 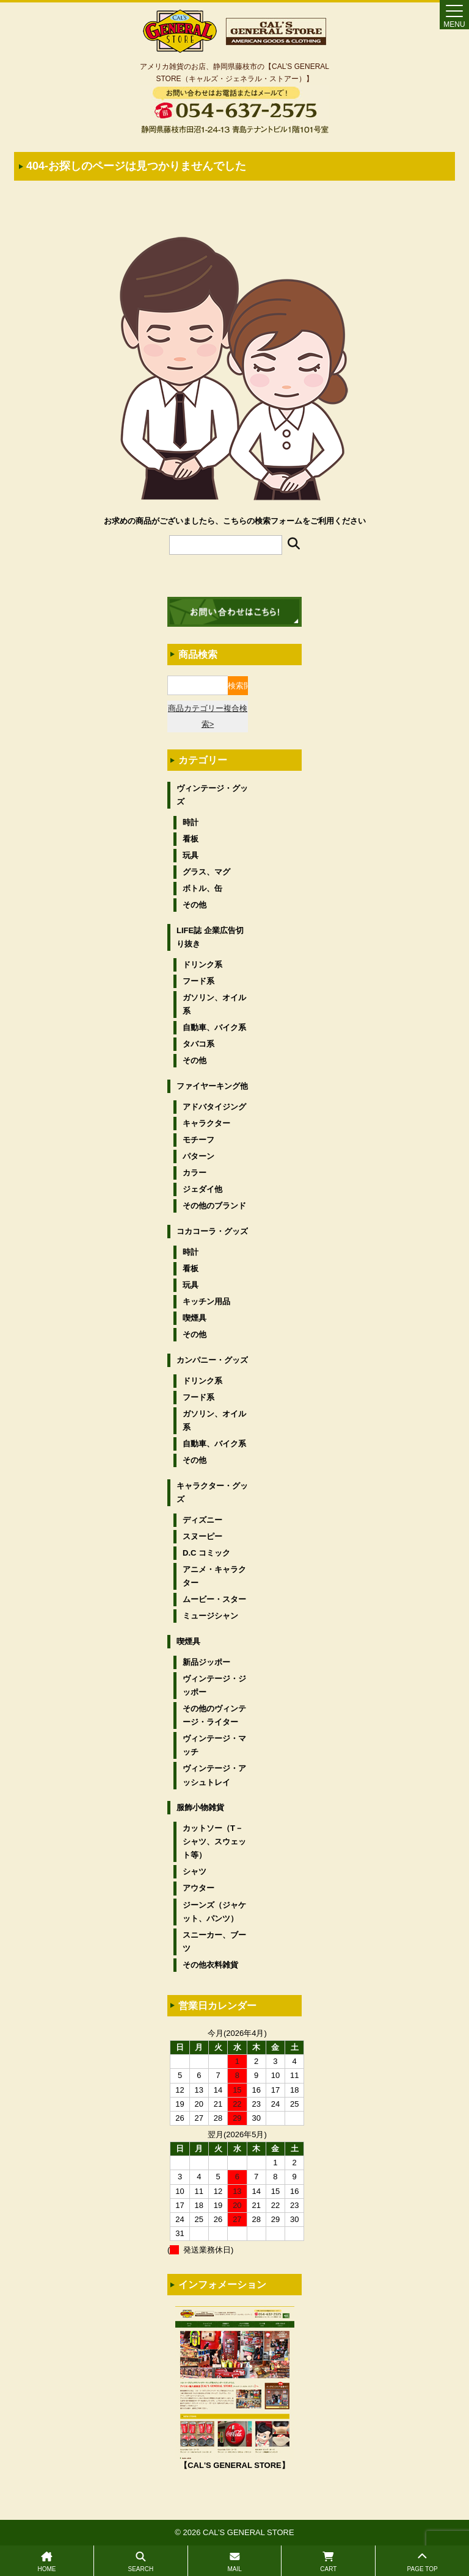 I want to click on 服飾小物雑貨, so click(x=200, y=1807).